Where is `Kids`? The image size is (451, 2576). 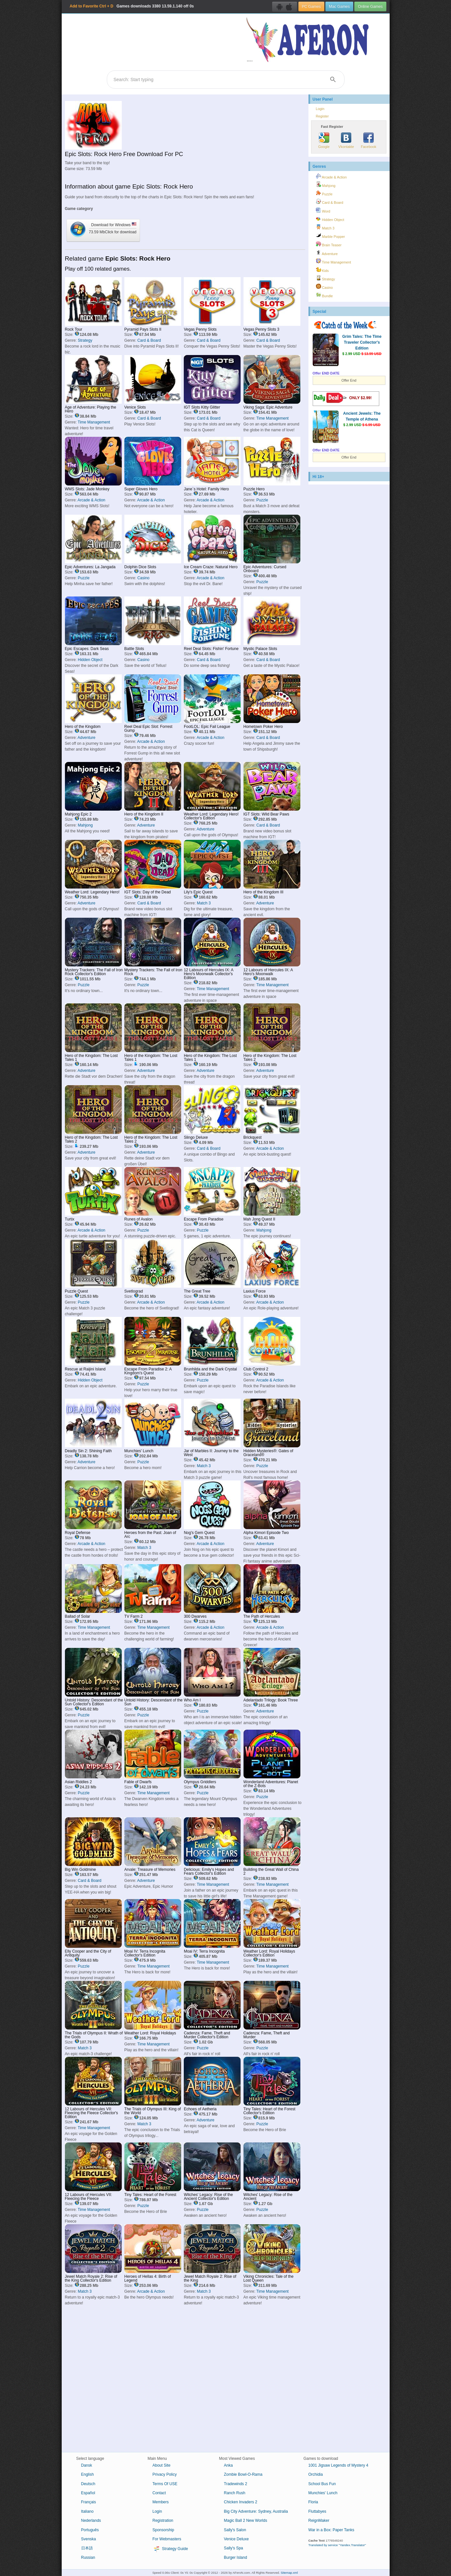
Kids is located at coordinates (322, 270).